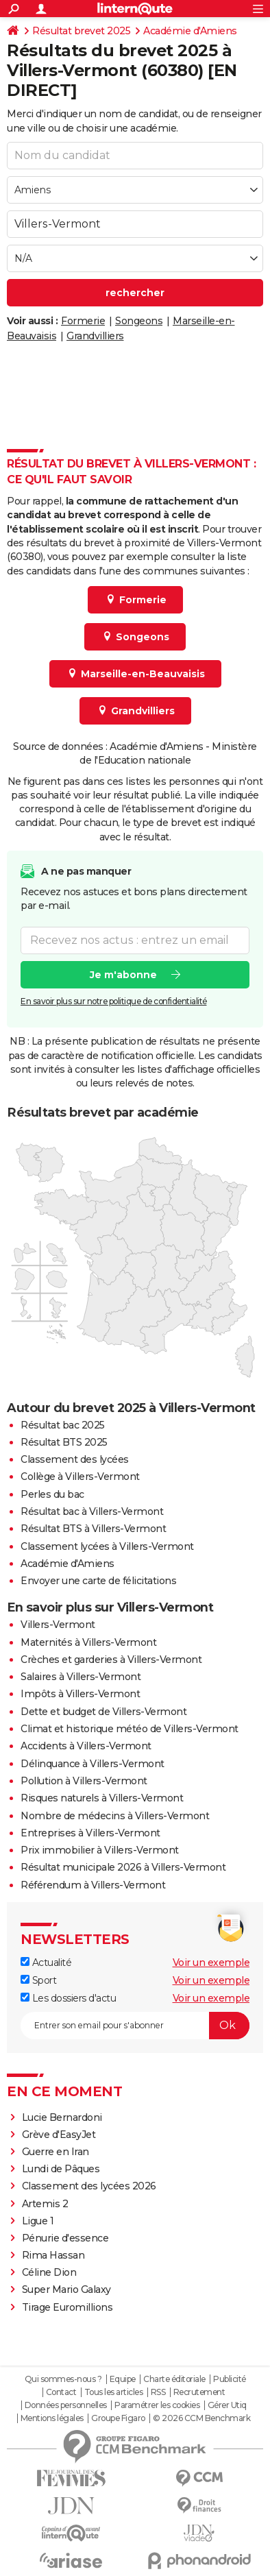  Describe the element at coordinates (135, 2025) in the screenshot. I see `[S'abonner]` at that location.